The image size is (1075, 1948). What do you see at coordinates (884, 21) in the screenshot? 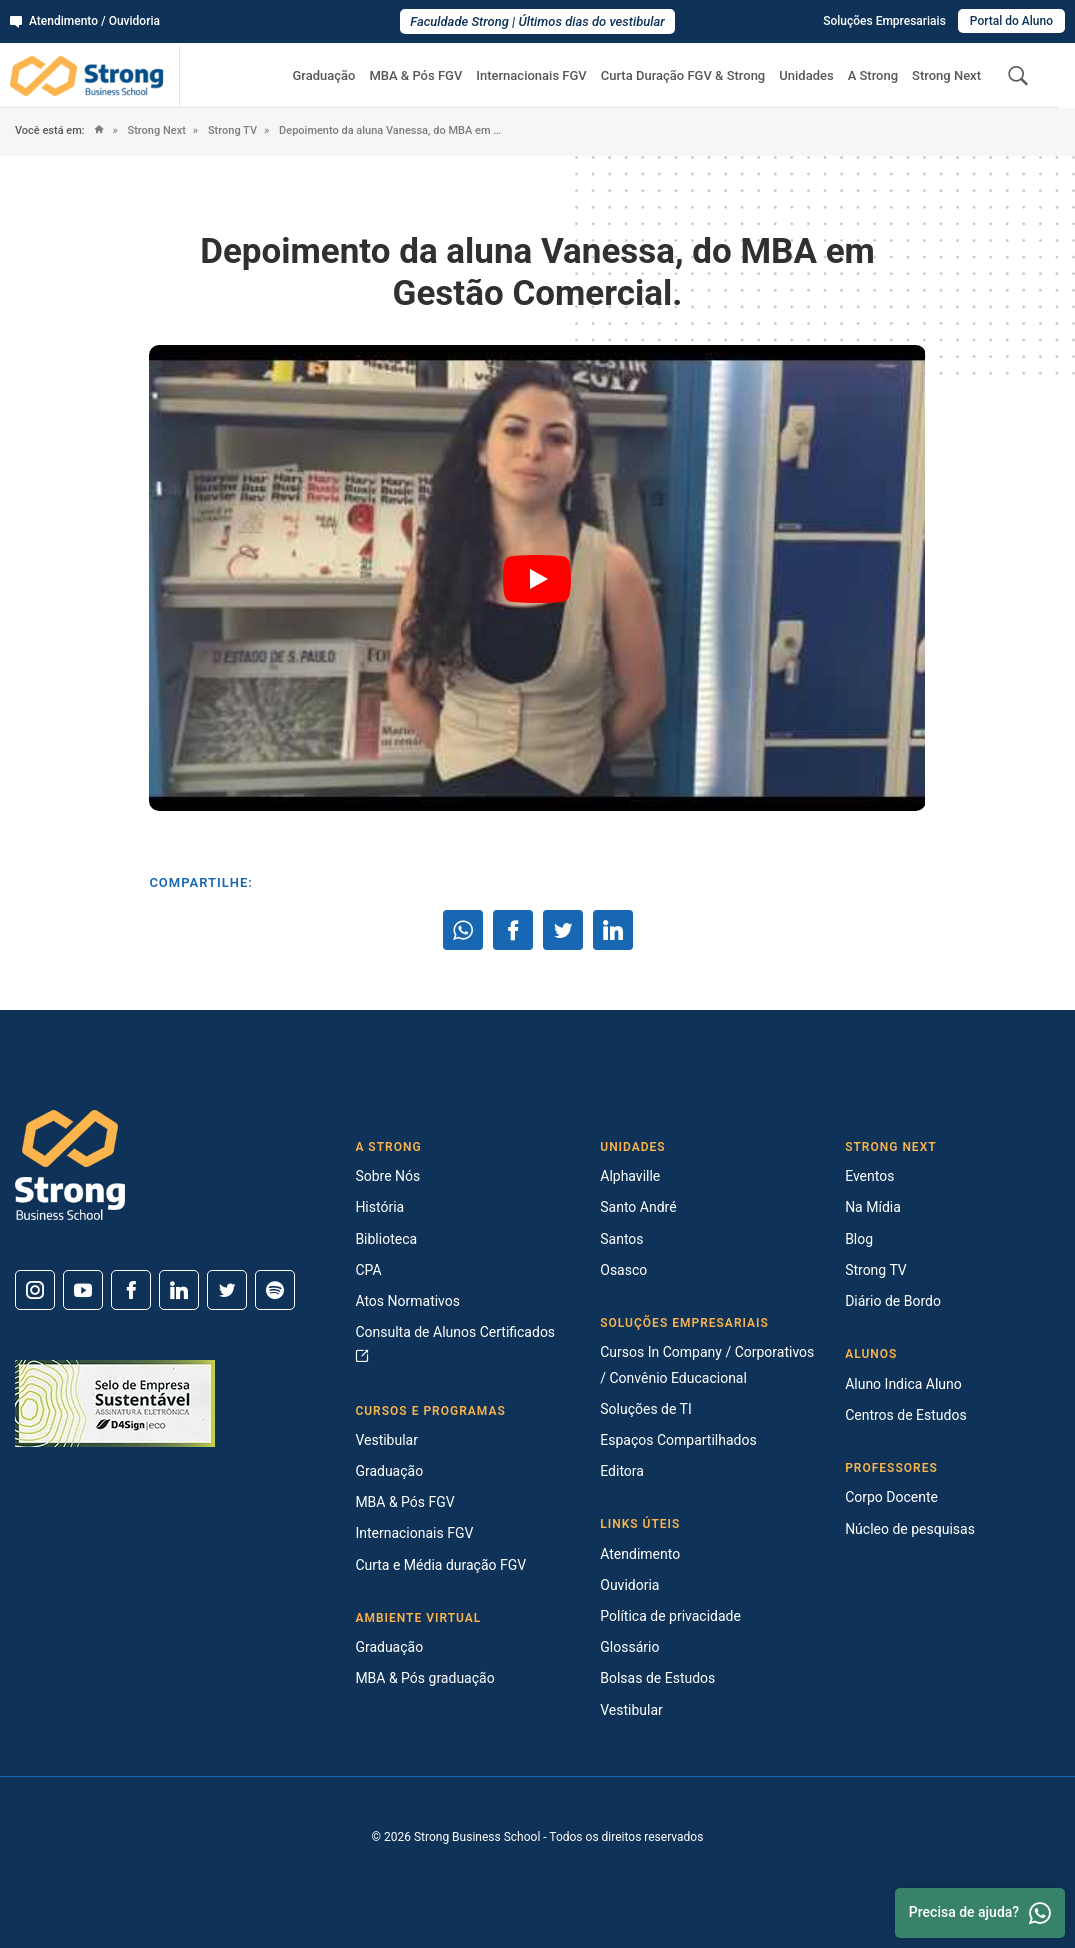
I see `Soluções Empresariais` at bounding box center [884, 21].